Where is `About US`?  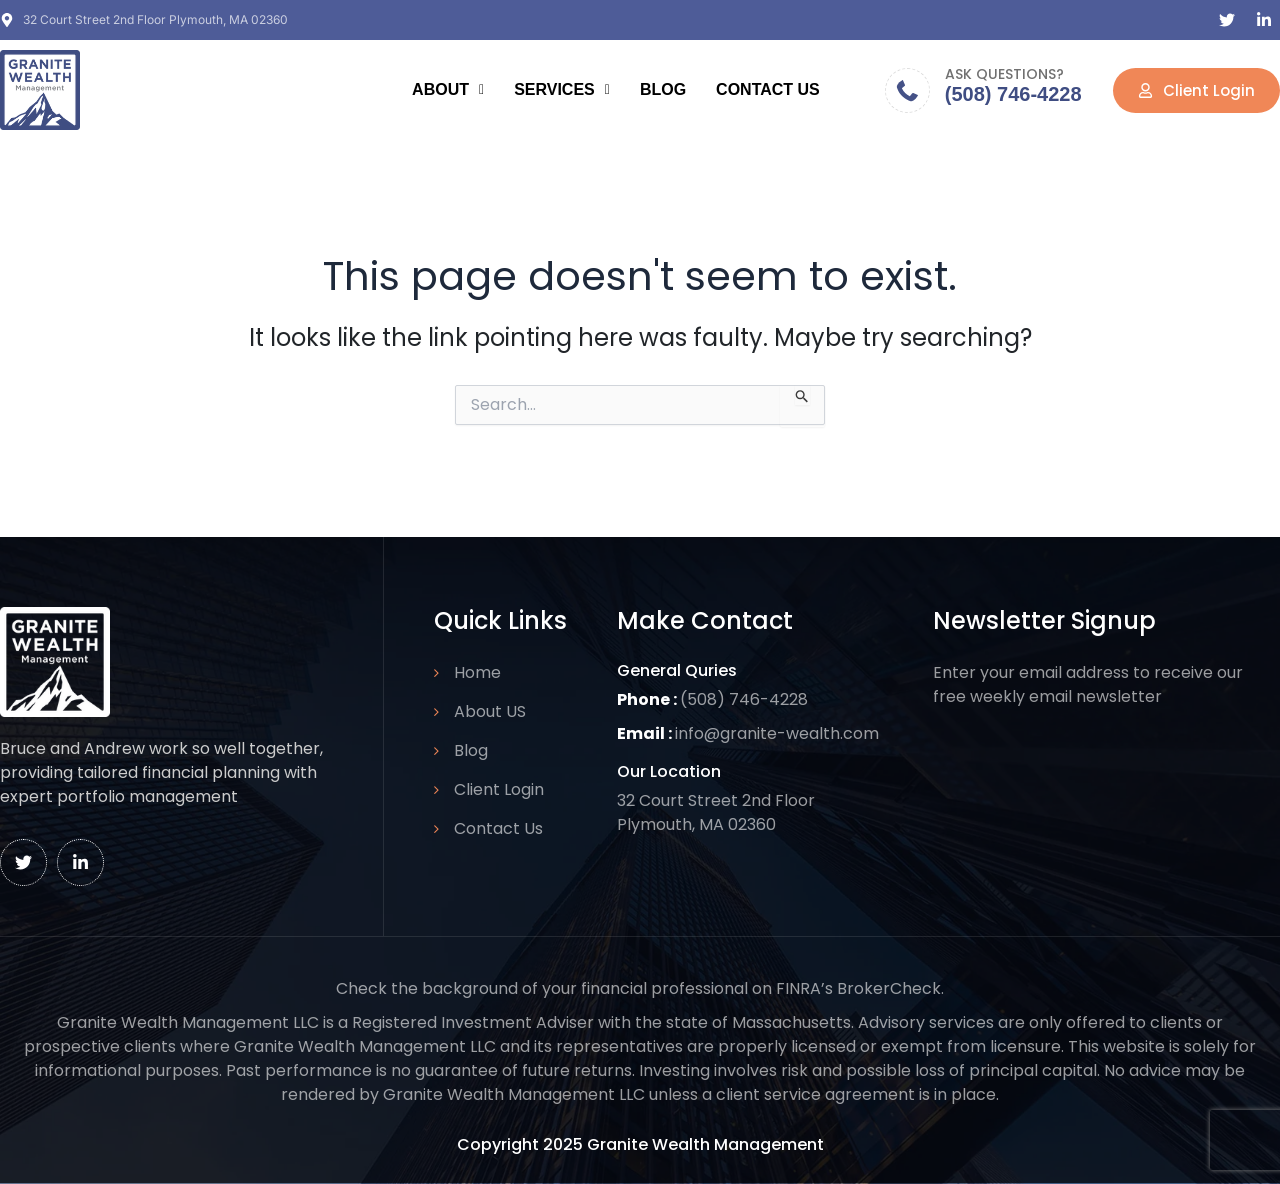 About US is located at coordinates (490, 711).